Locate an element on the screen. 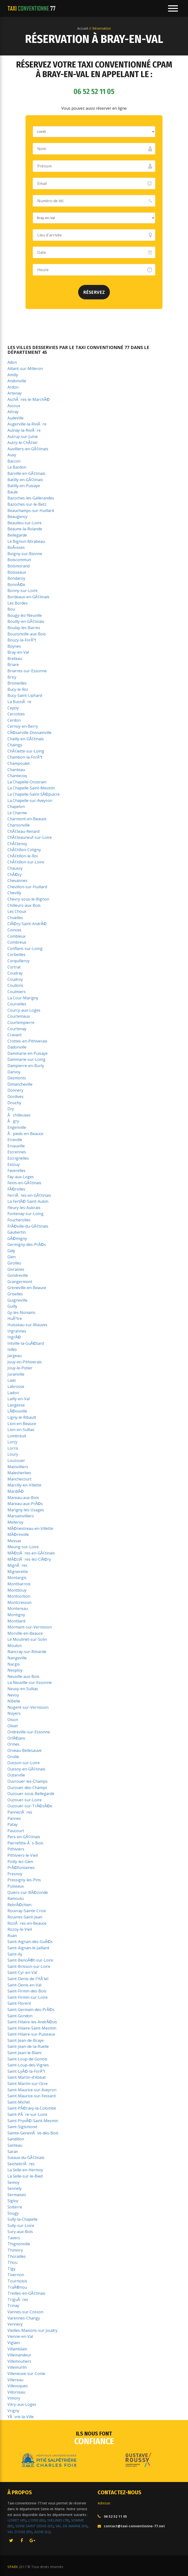  Melleroy is located at coordinates (15, 1522).